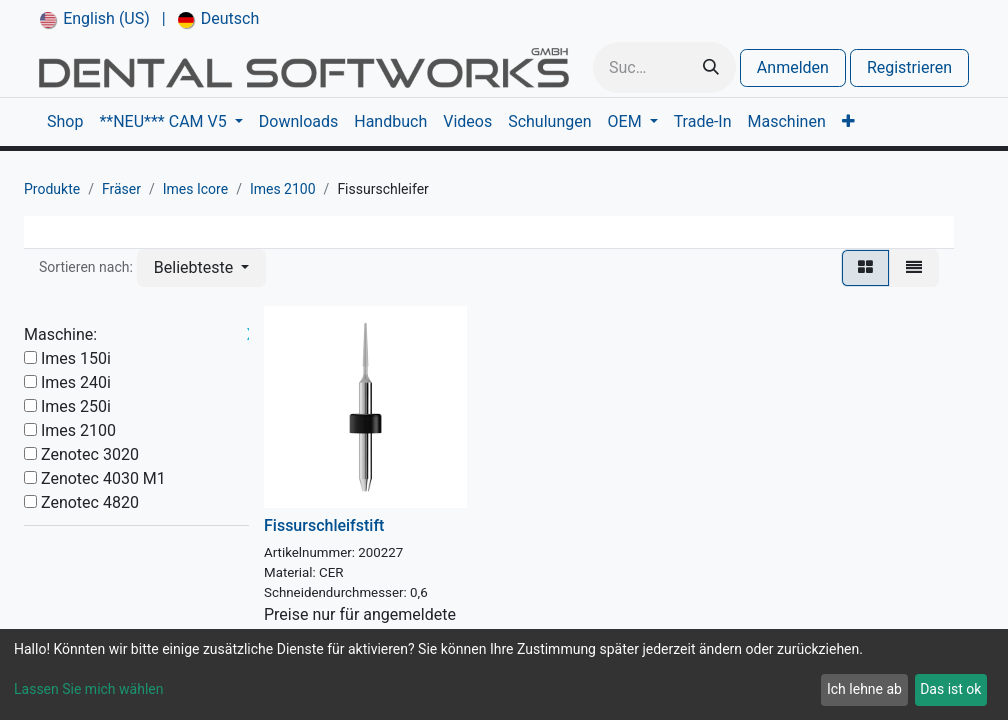  Describe the element at coordinates (201, 268) in the screenshot. I see `[button]` at that location.